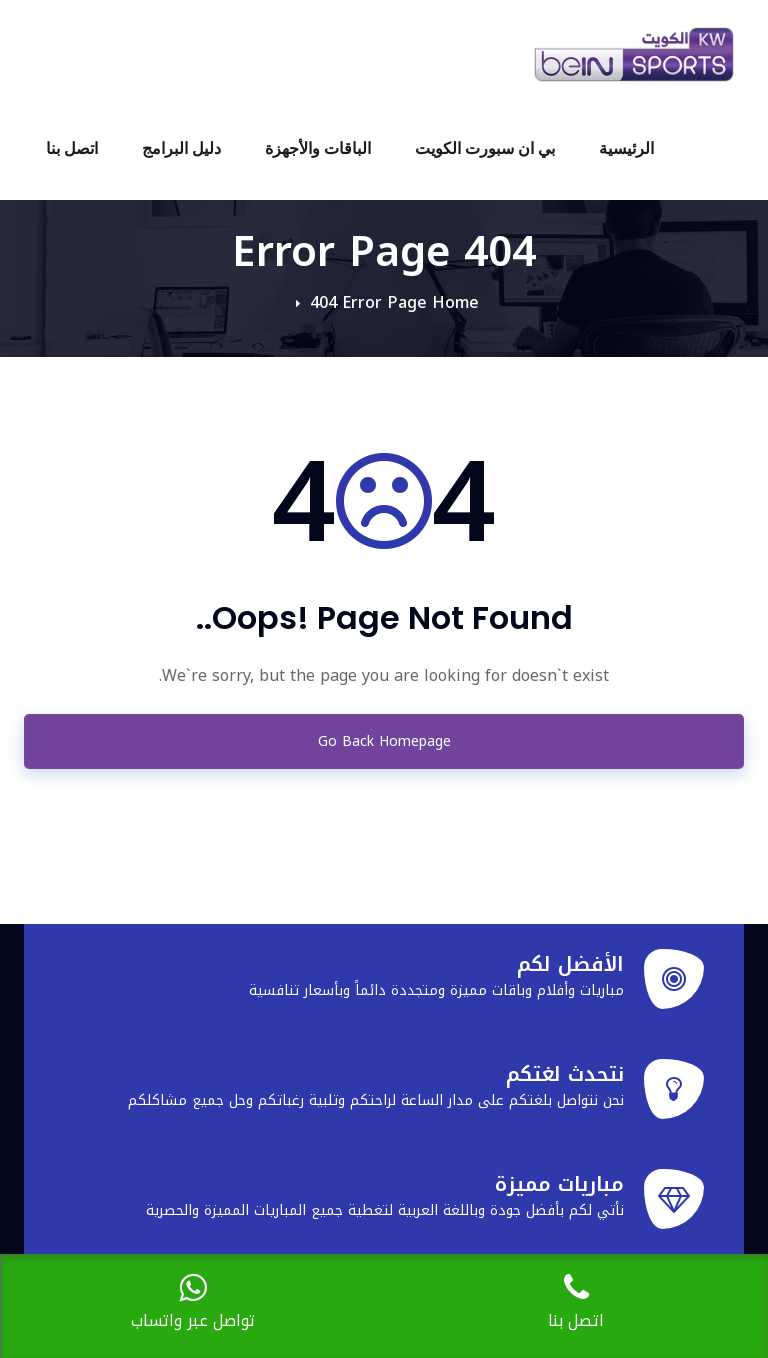  Describe the element at coordinates (626, 148) in the screenshot. I see `الرئيسية` at that location.